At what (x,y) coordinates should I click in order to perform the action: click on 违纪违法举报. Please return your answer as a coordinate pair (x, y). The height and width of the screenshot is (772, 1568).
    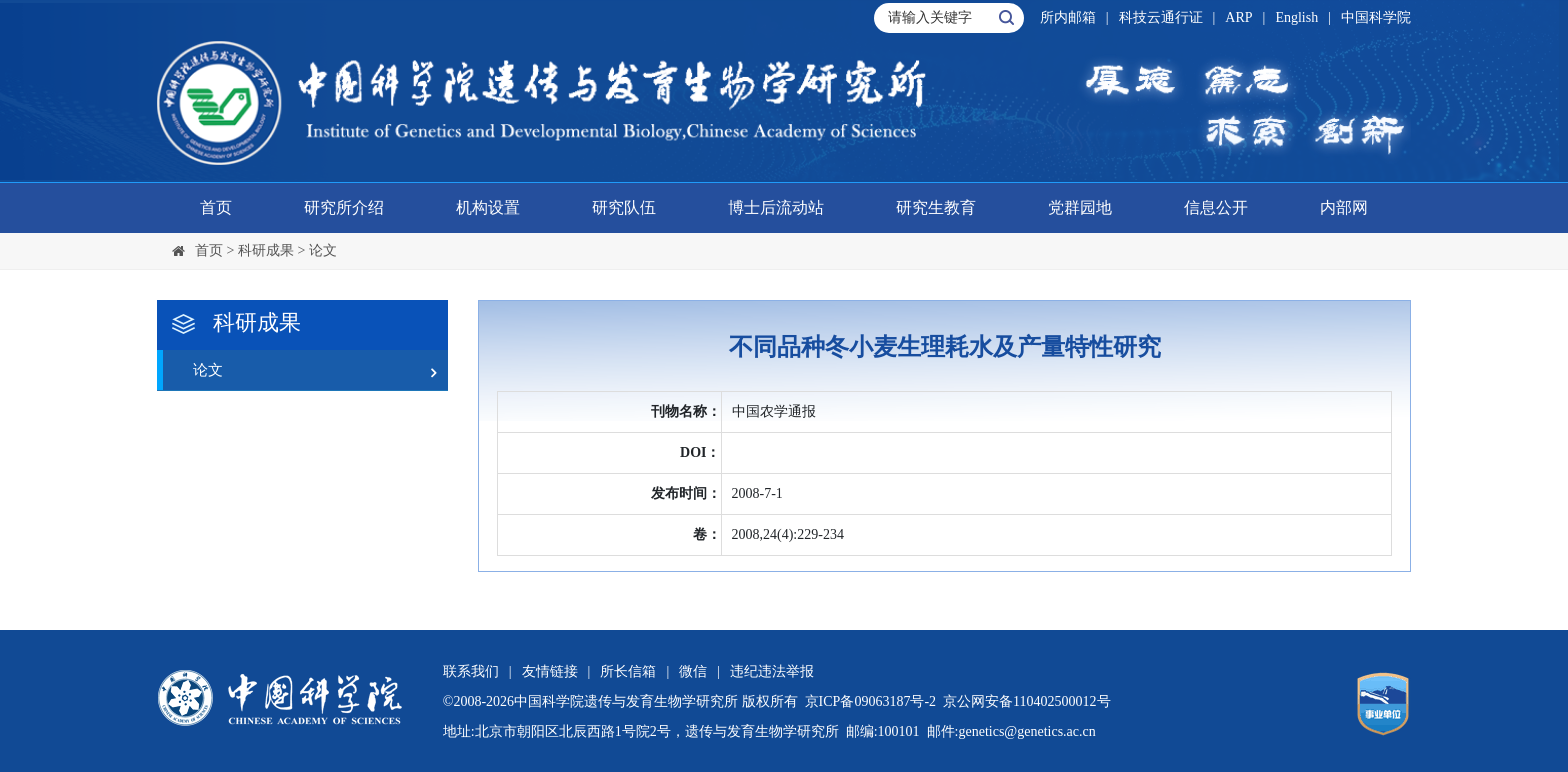
    Looking at the image, I should click on (772, 671).